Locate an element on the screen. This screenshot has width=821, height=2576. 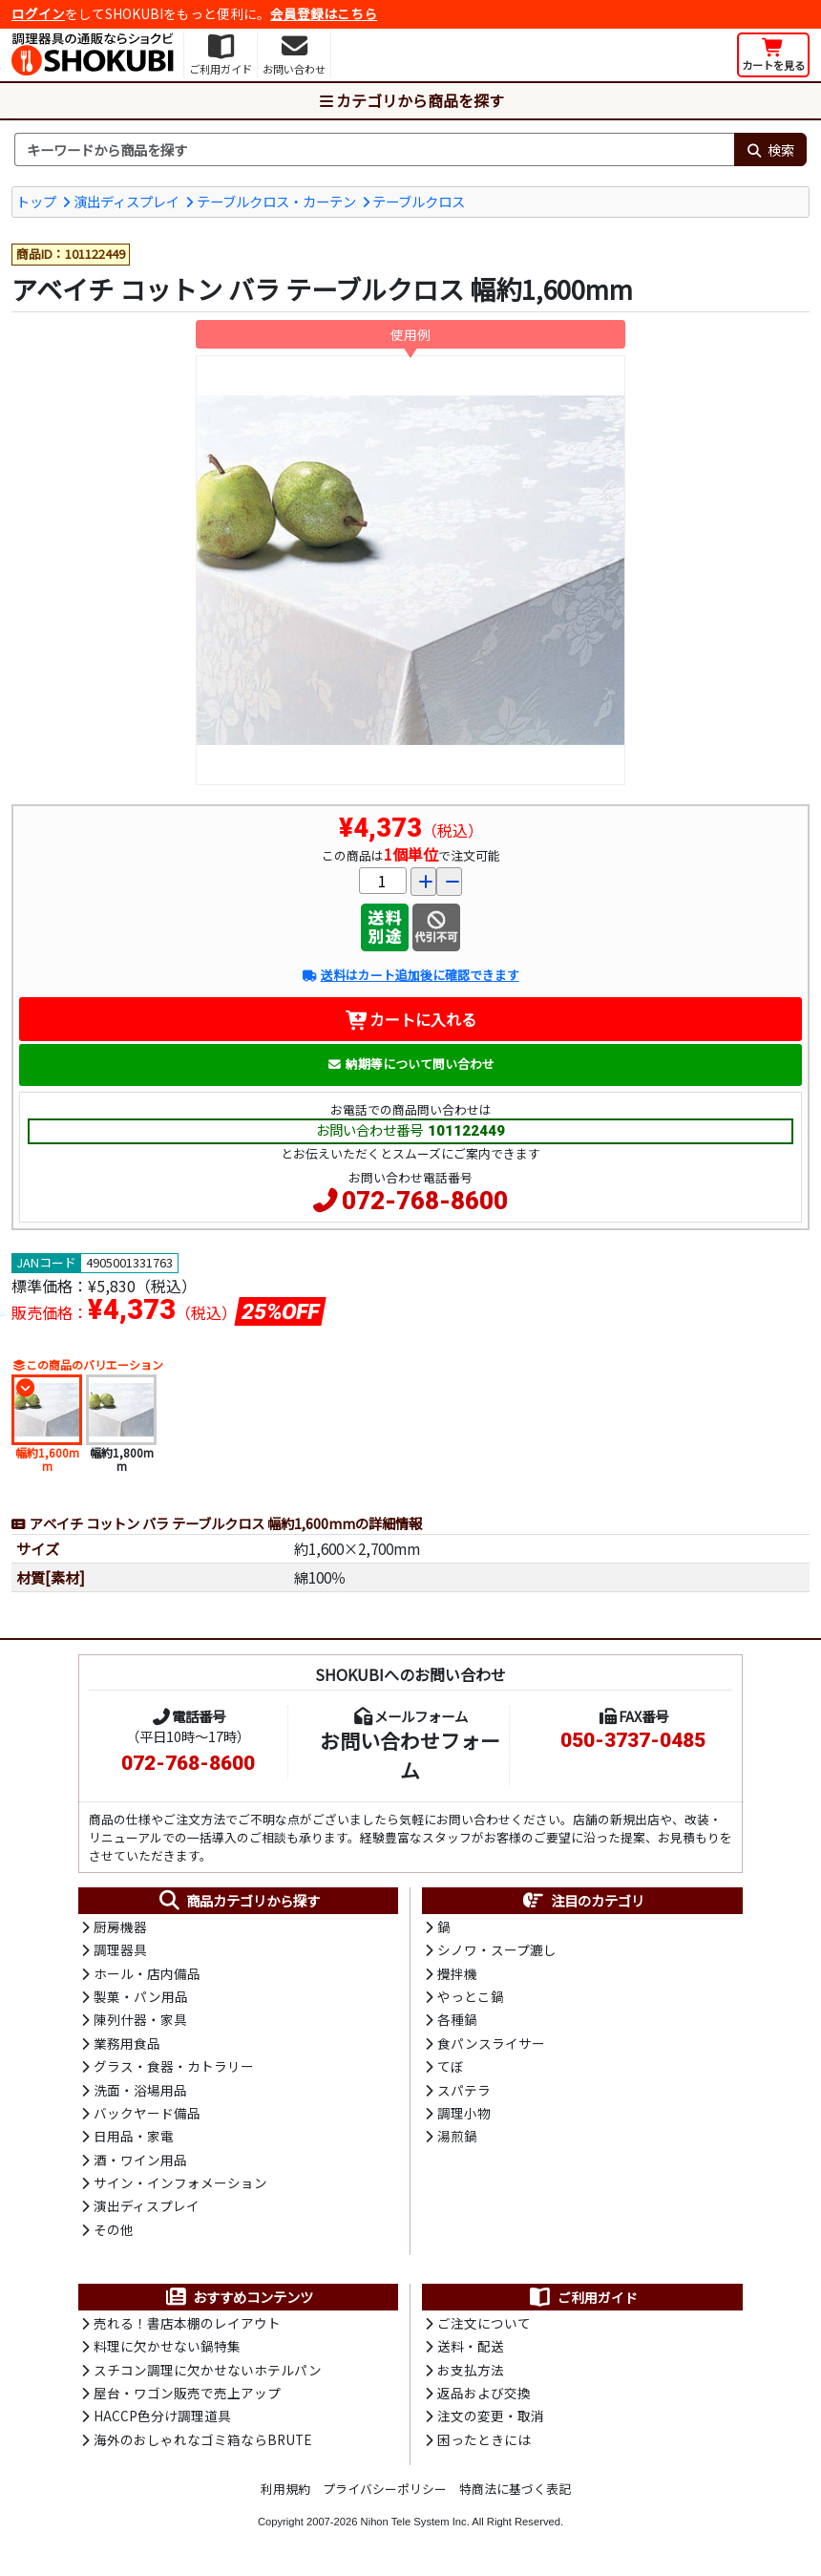
お問い合わせフォーム is located at coordinates (410, 1755).